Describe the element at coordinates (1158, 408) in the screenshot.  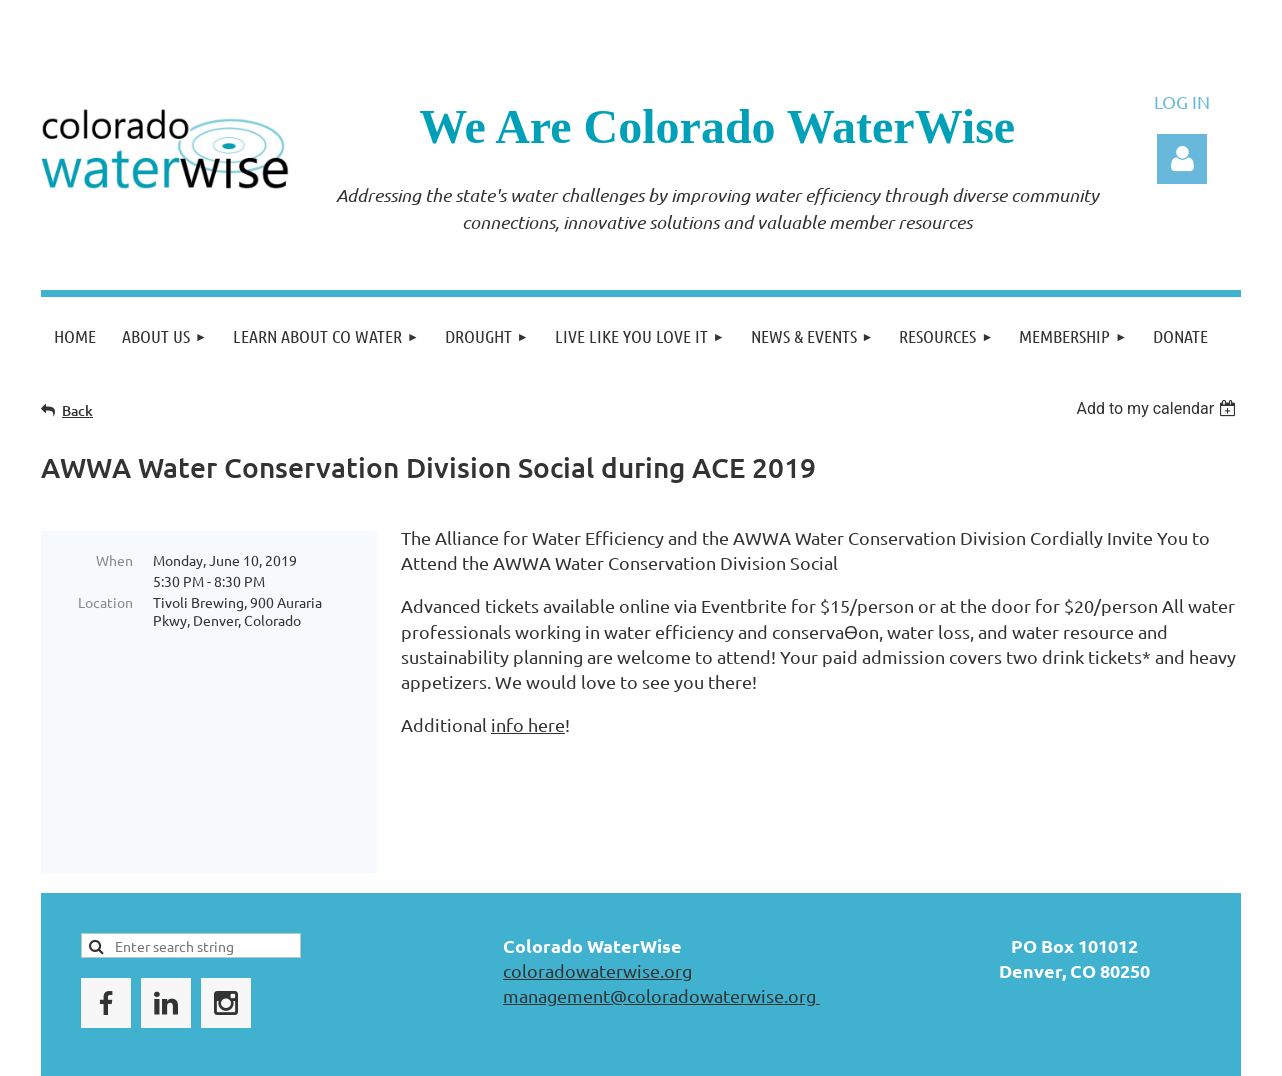
I see `[listbox]` at that location.